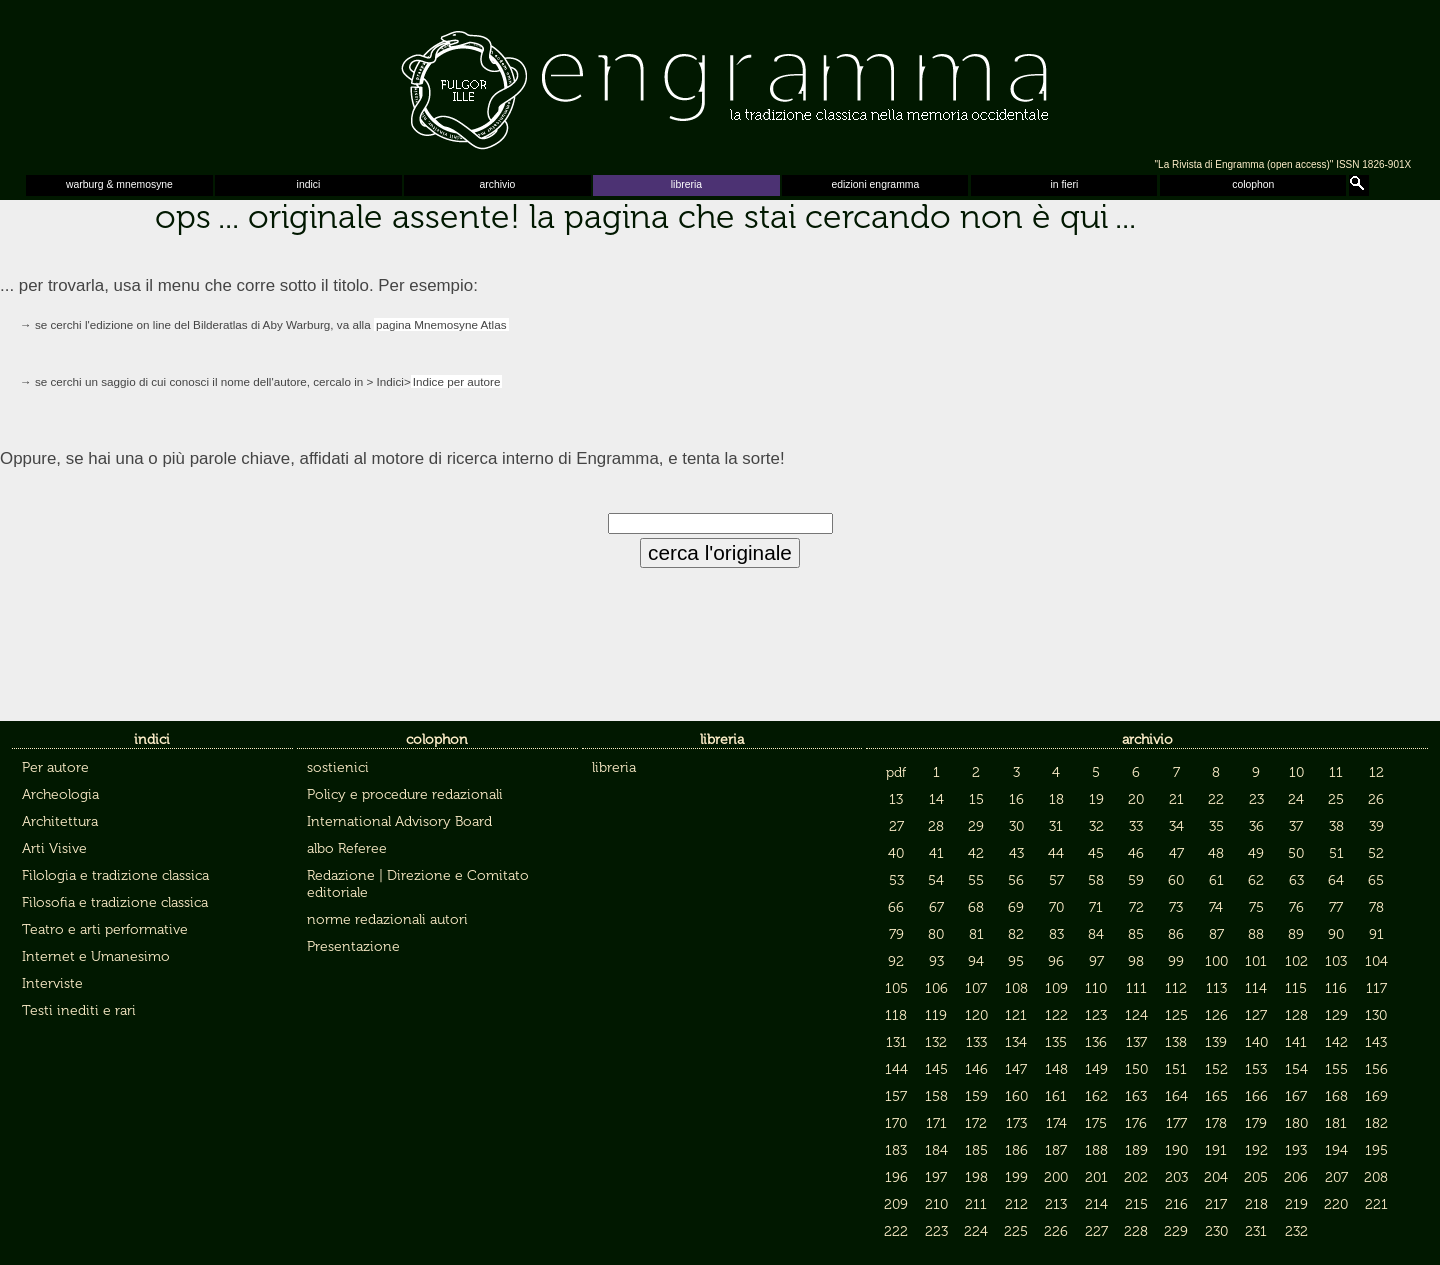 The height and width of the screenshot is (1265, 1440). Describe the element at coordinates (96, 956) in the screenshot. I see `Internet e Umanesimo` at that location.